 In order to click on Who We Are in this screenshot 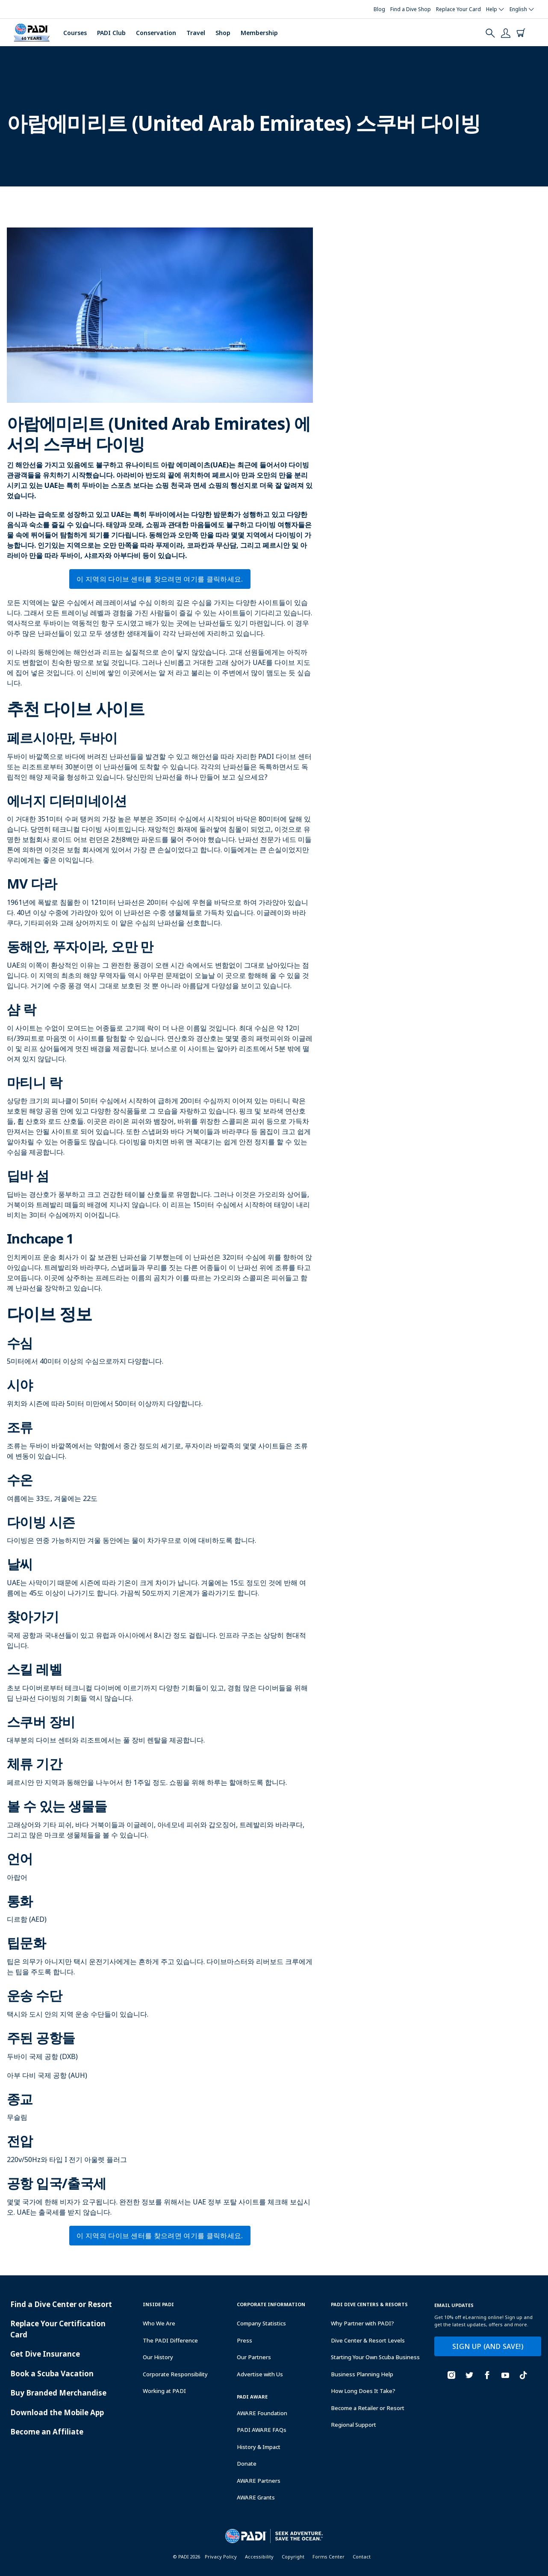, I will do `click(159, 2323)`.